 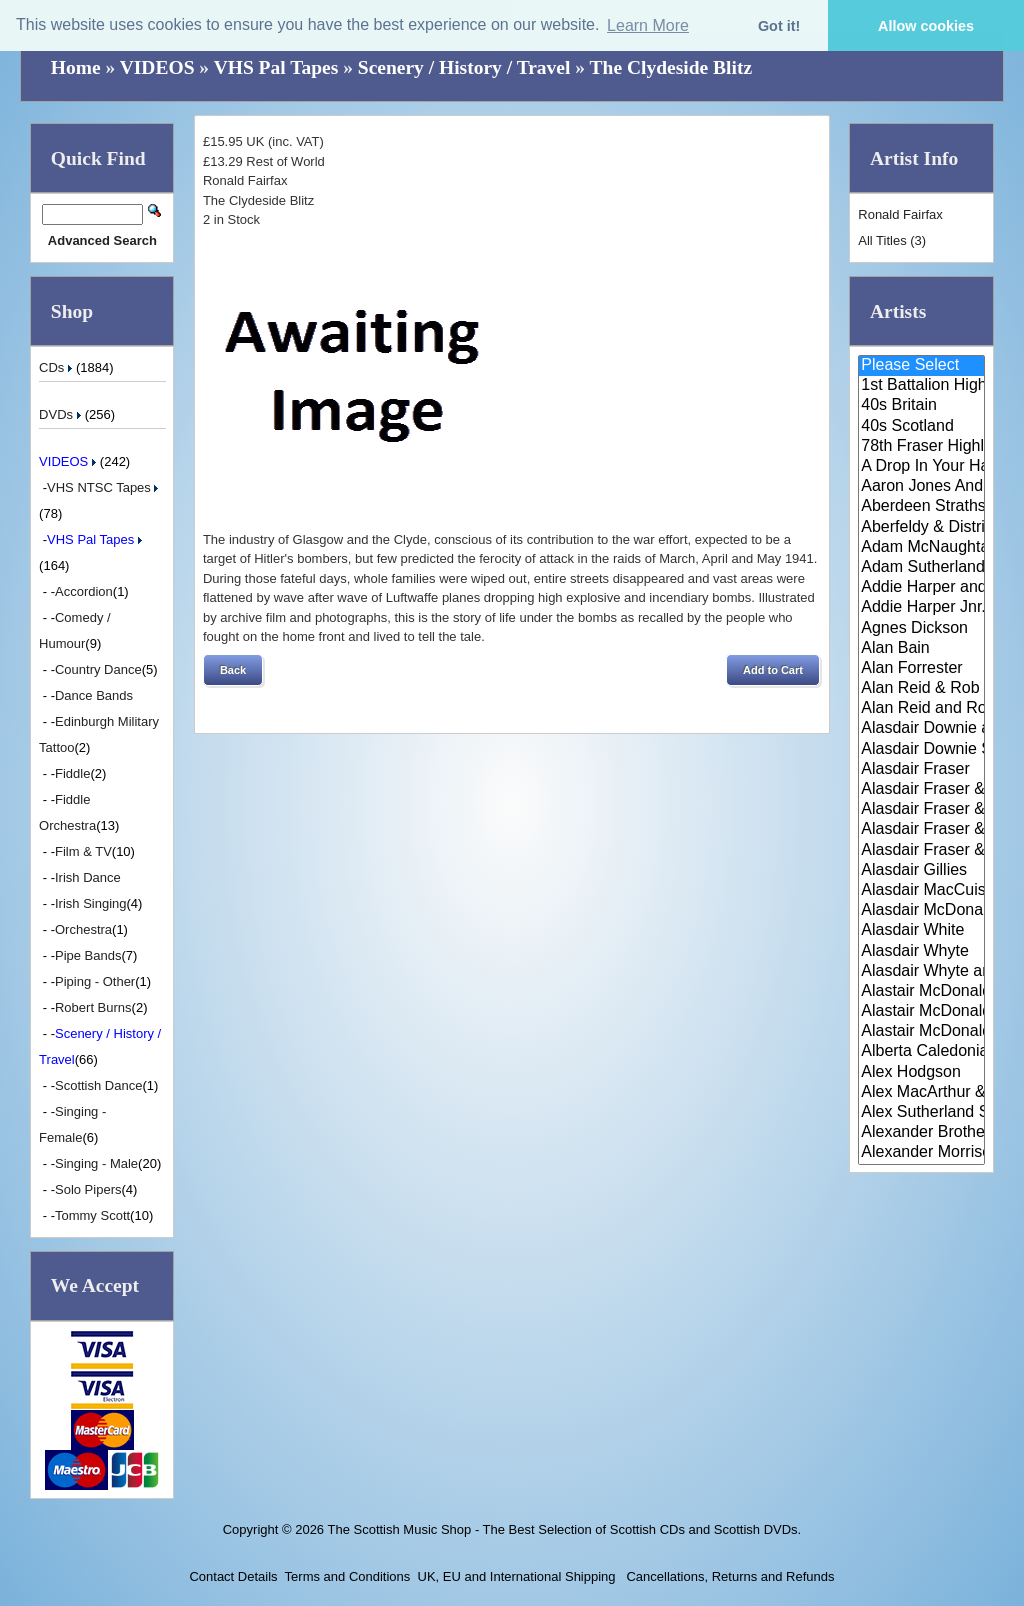 I want to click on Alex MacArthur & His Scottish .., so click(x=921, y=1093).